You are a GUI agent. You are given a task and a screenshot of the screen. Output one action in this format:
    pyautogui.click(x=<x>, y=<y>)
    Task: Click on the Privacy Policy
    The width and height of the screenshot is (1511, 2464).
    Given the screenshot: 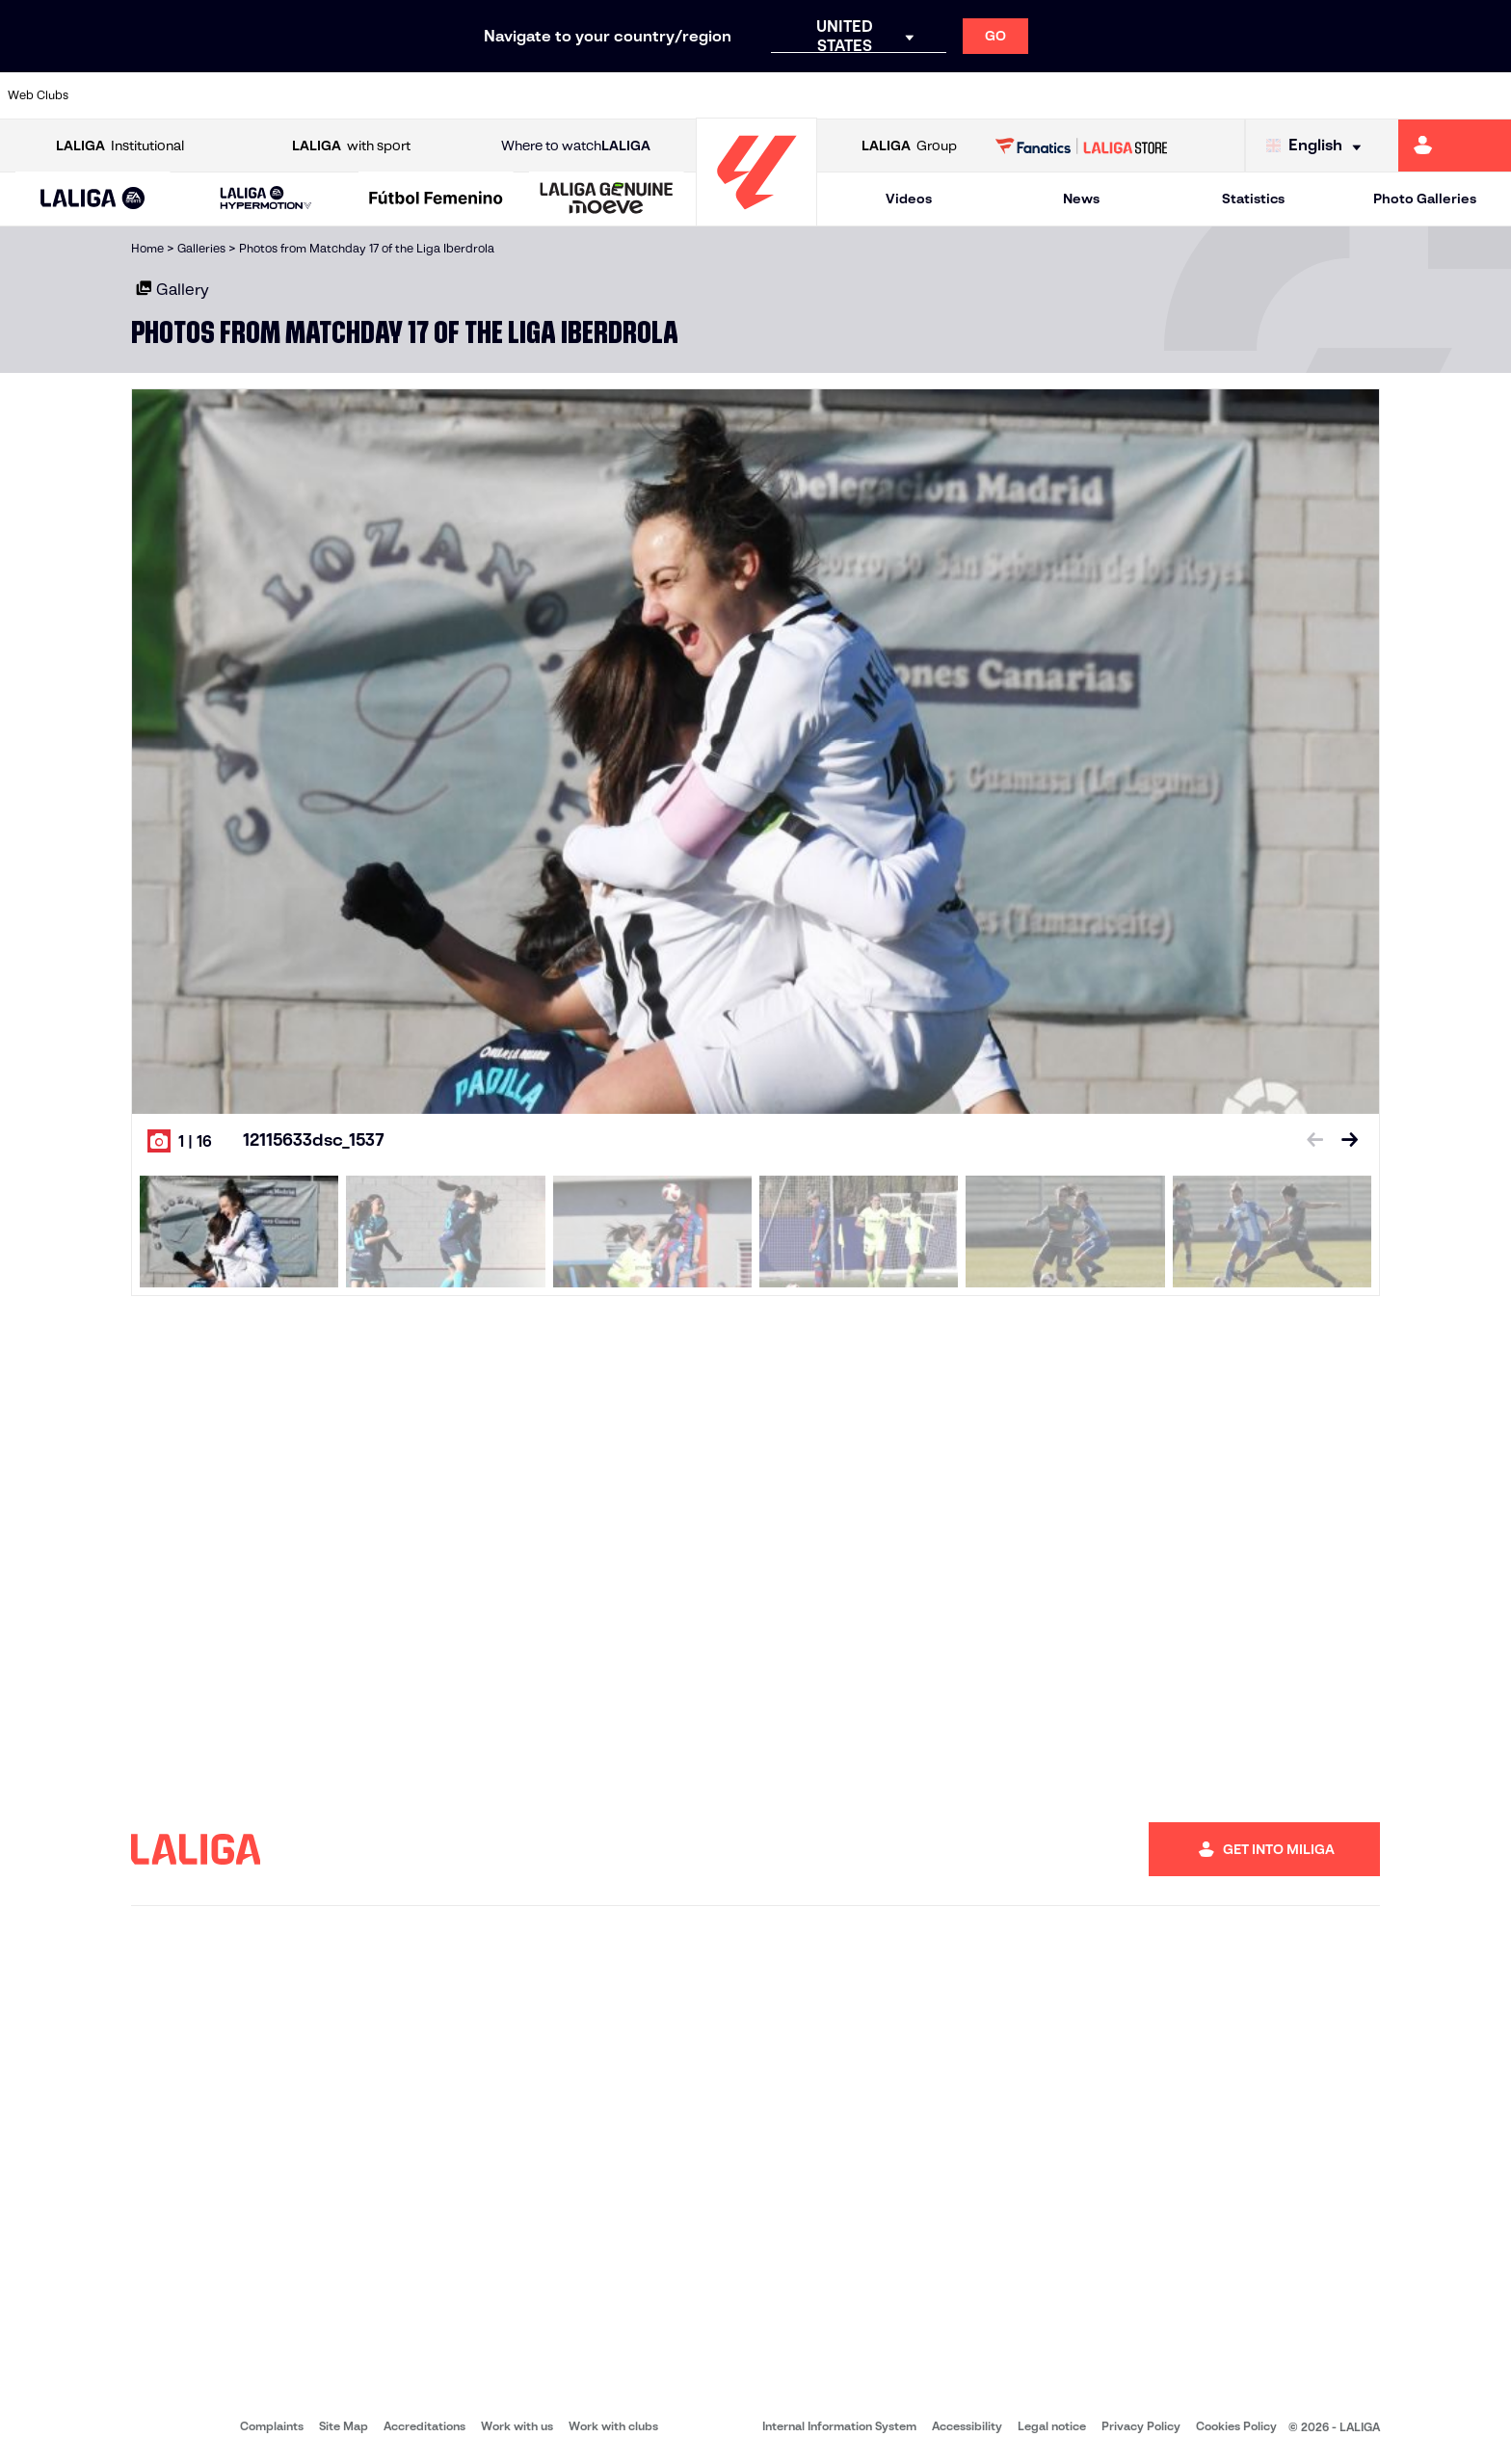 What is the action you would take?
    pyautogui.click(x=1140, y=2426)
    